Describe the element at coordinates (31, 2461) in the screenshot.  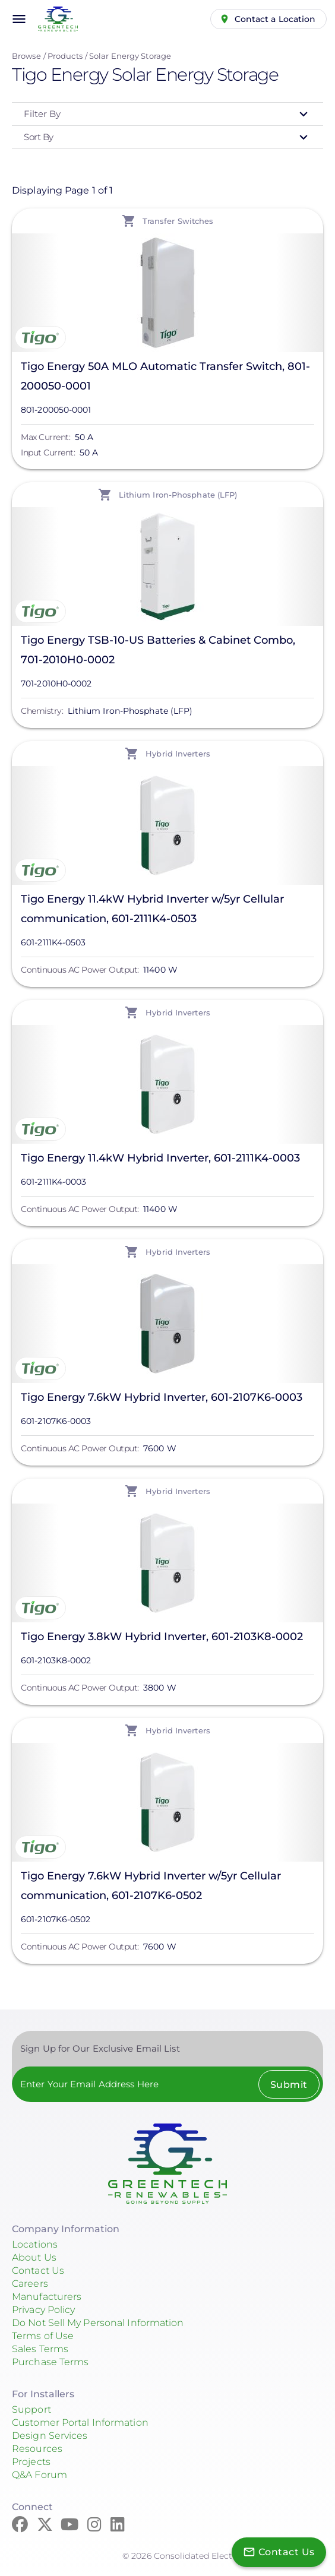
I see `Projects` at that location.